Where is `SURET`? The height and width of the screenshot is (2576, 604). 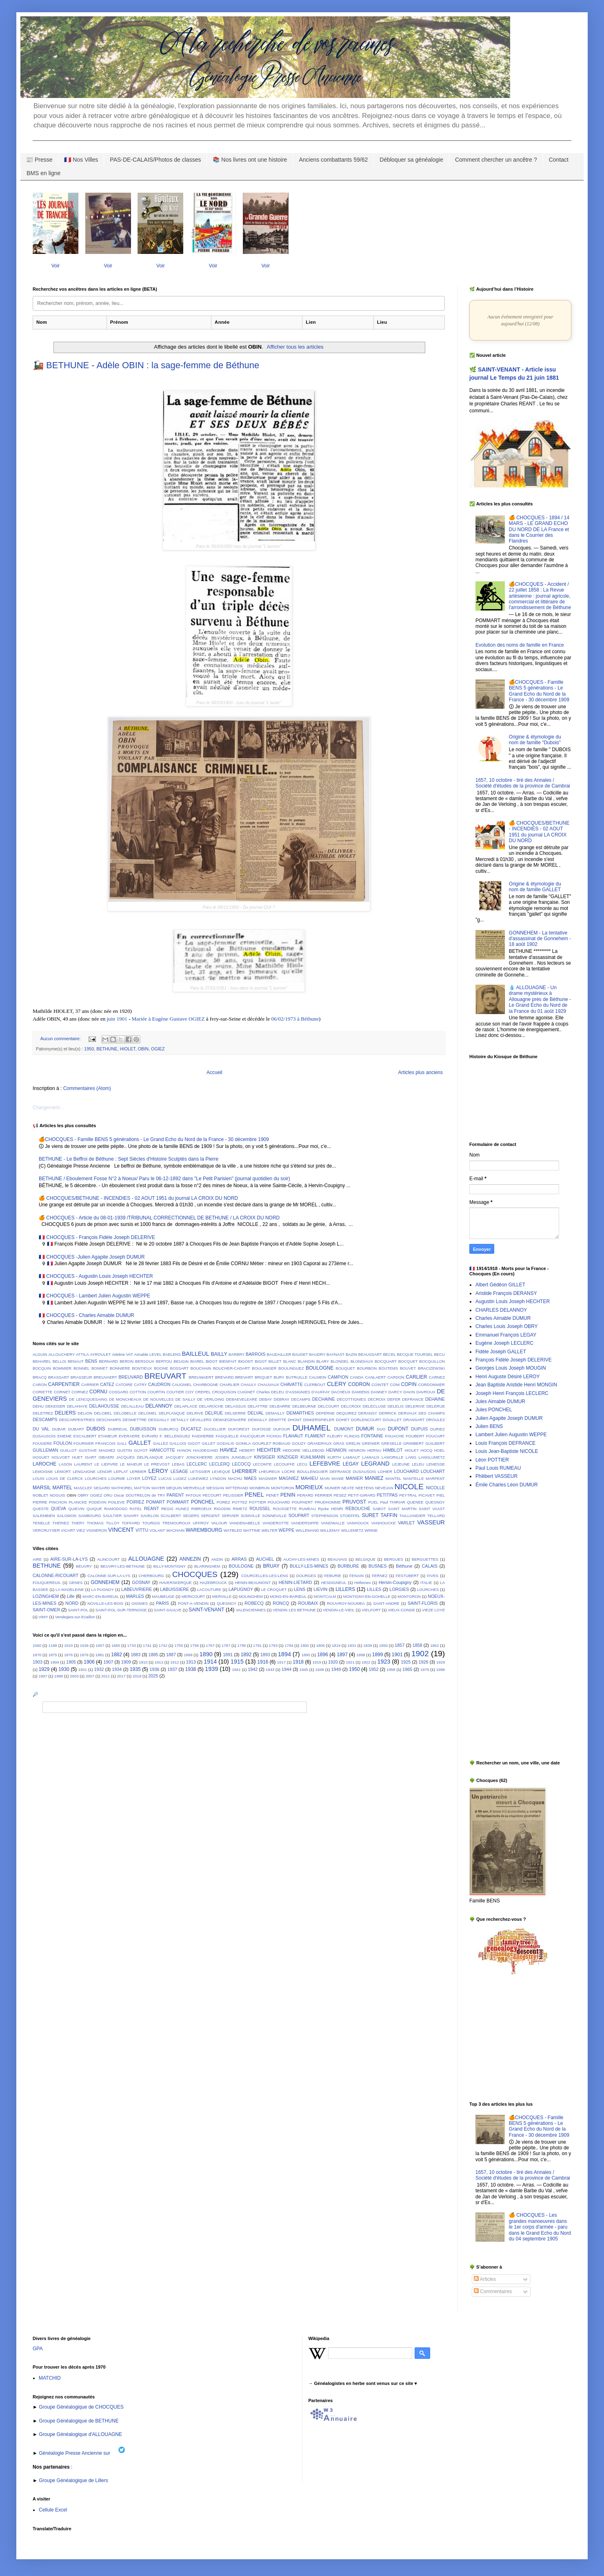
SURET is located at coordinates (370, 1515).